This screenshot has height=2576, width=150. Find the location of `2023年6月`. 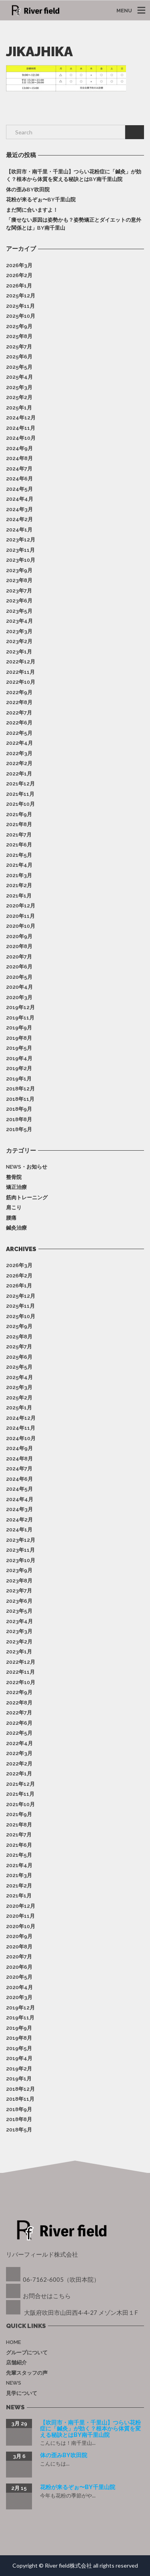

2023年6月 is located at coordinates (19, 601).